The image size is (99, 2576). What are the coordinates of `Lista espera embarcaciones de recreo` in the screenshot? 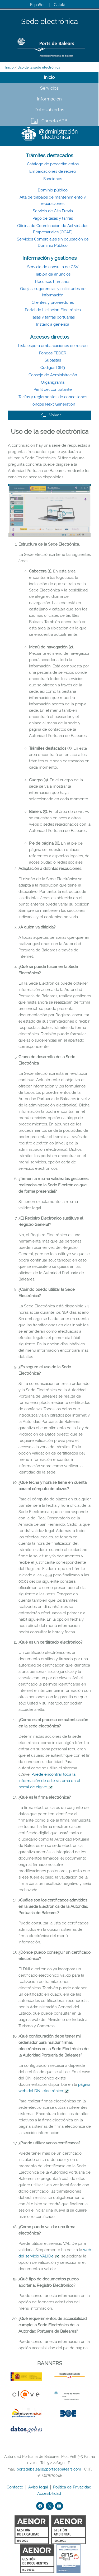 It's located at (53, 345).